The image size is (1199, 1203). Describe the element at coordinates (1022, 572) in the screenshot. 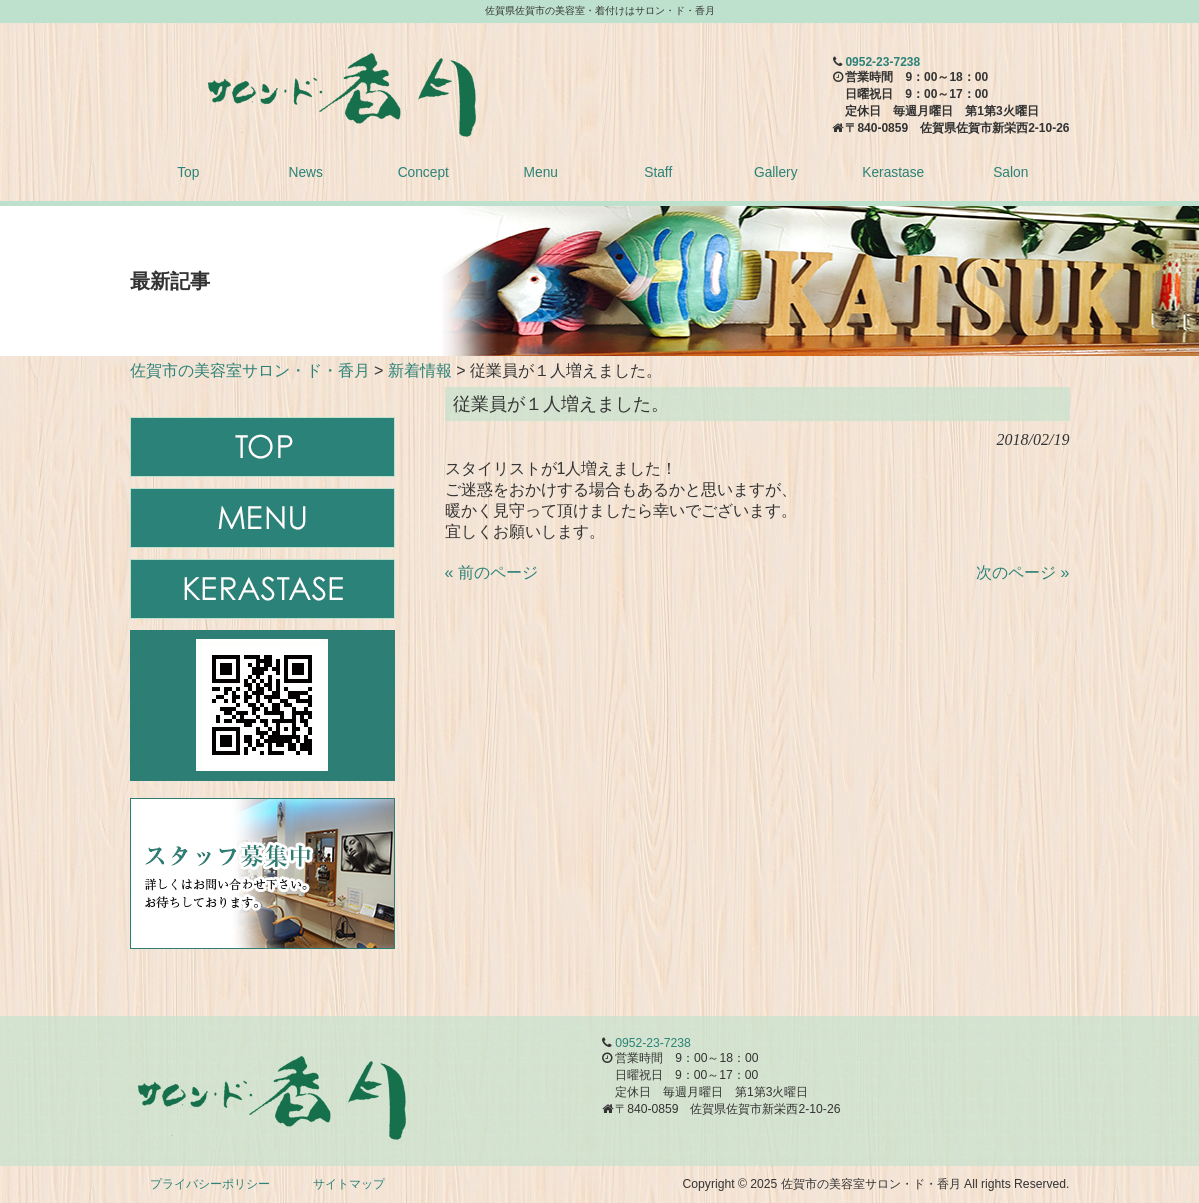

I see `次のページ »` at that location.